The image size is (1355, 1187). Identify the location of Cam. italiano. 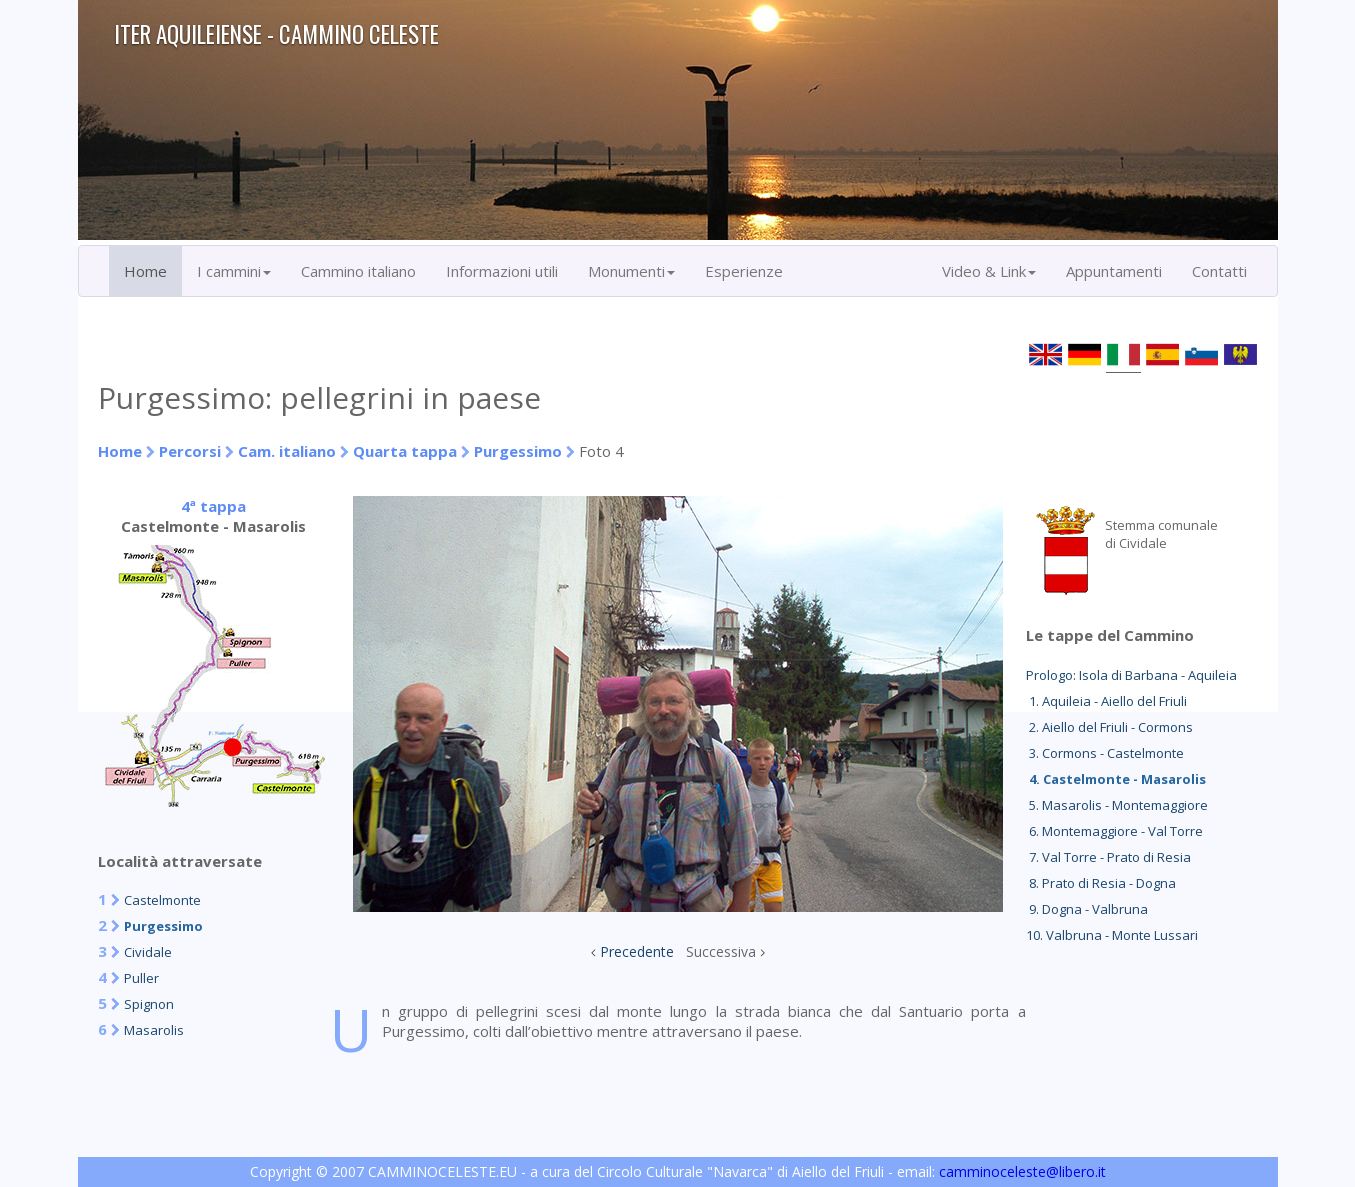
(287, 451).